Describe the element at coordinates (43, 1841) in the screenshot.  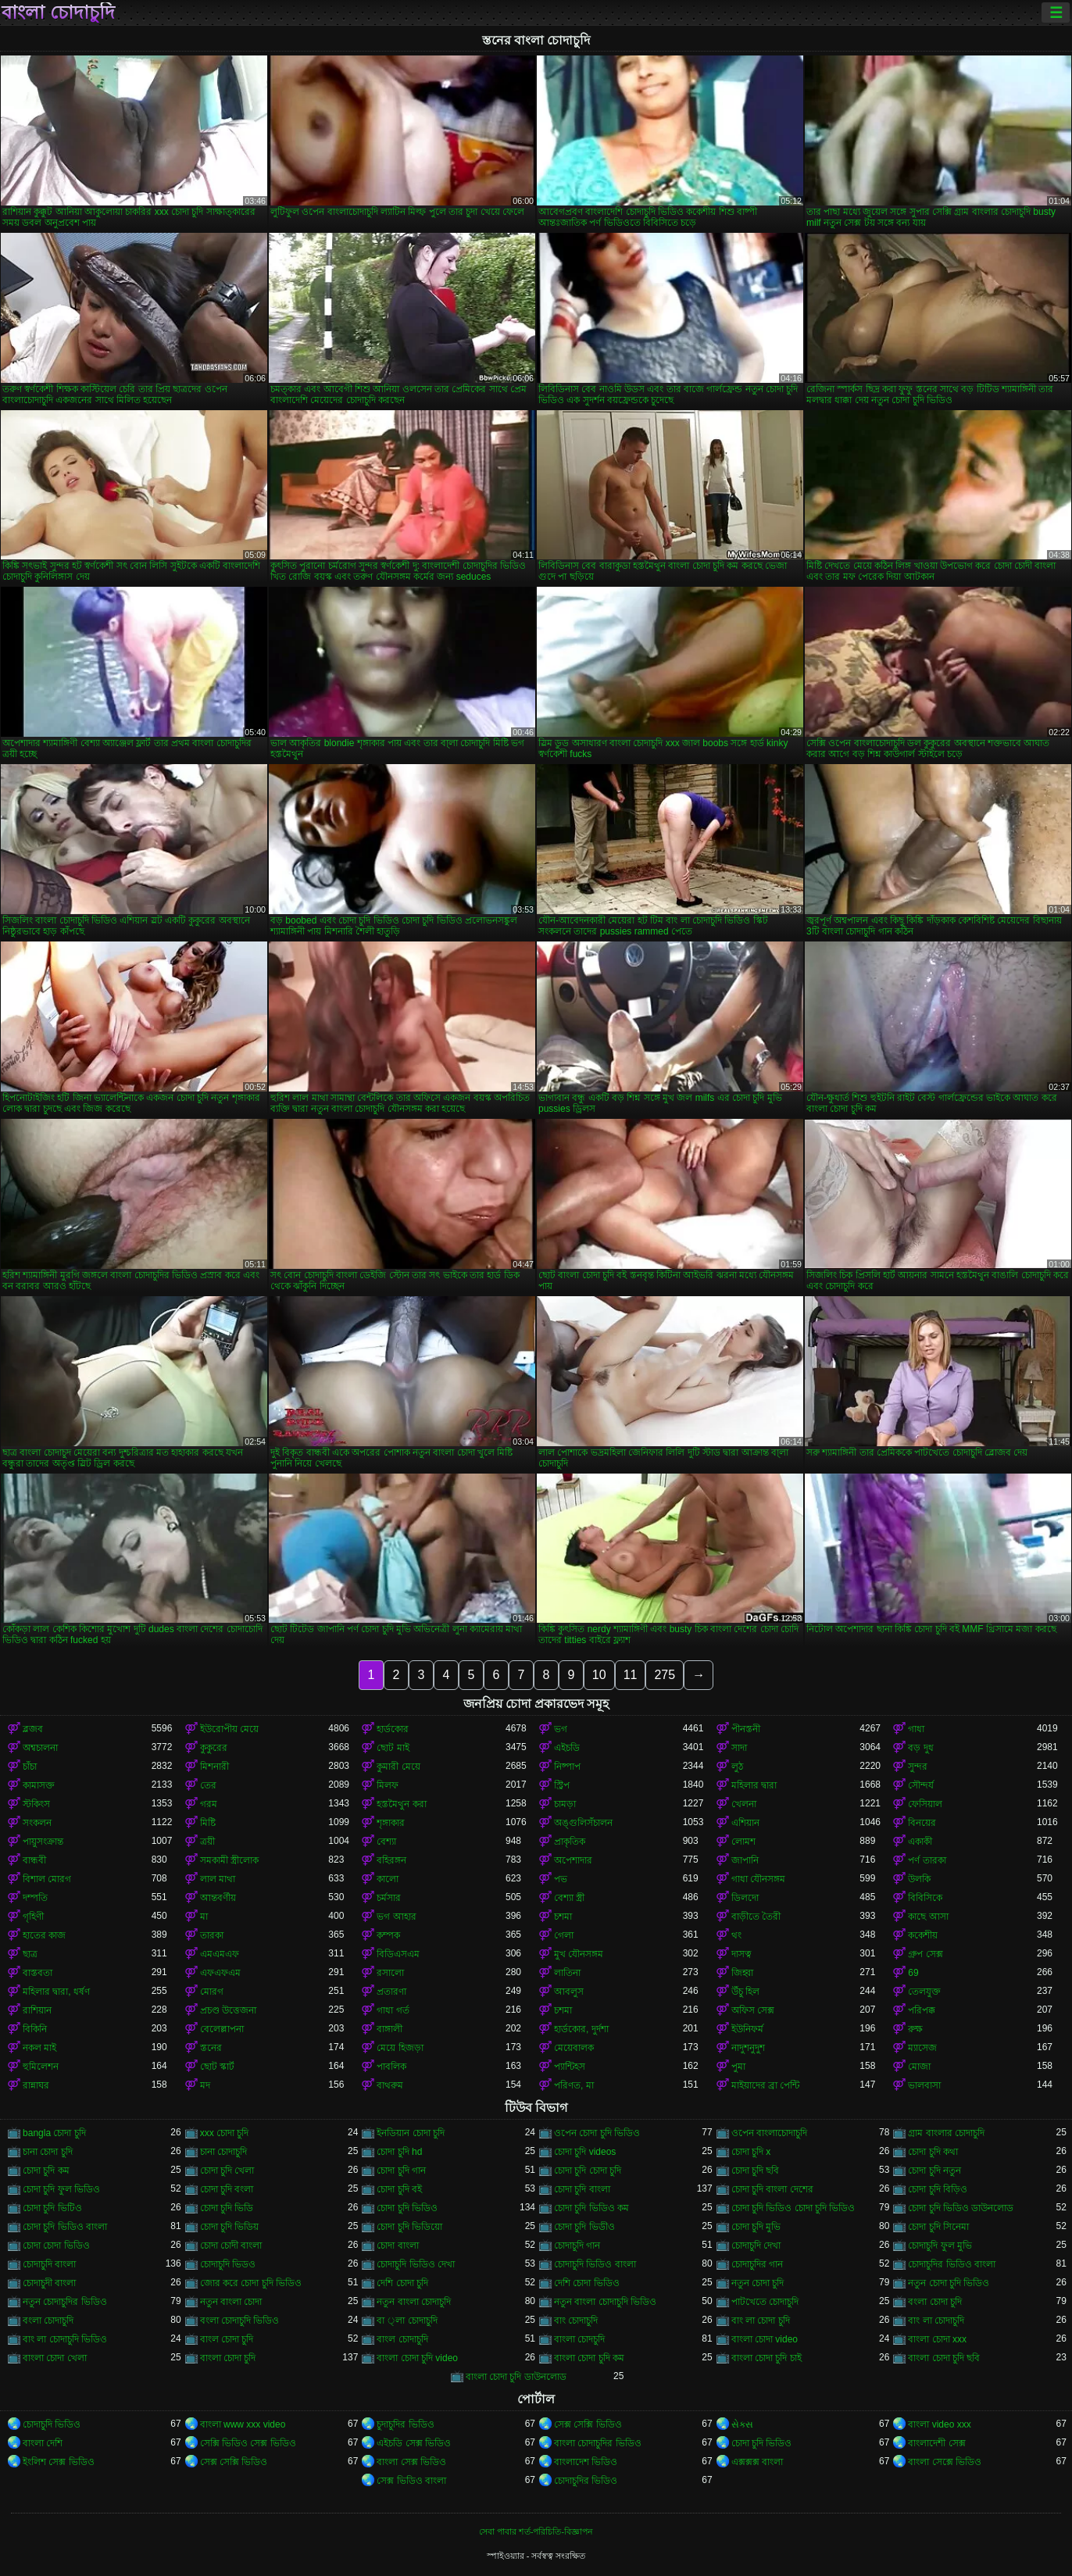
I see `পায়ুসংক্রান্ত` at that location.